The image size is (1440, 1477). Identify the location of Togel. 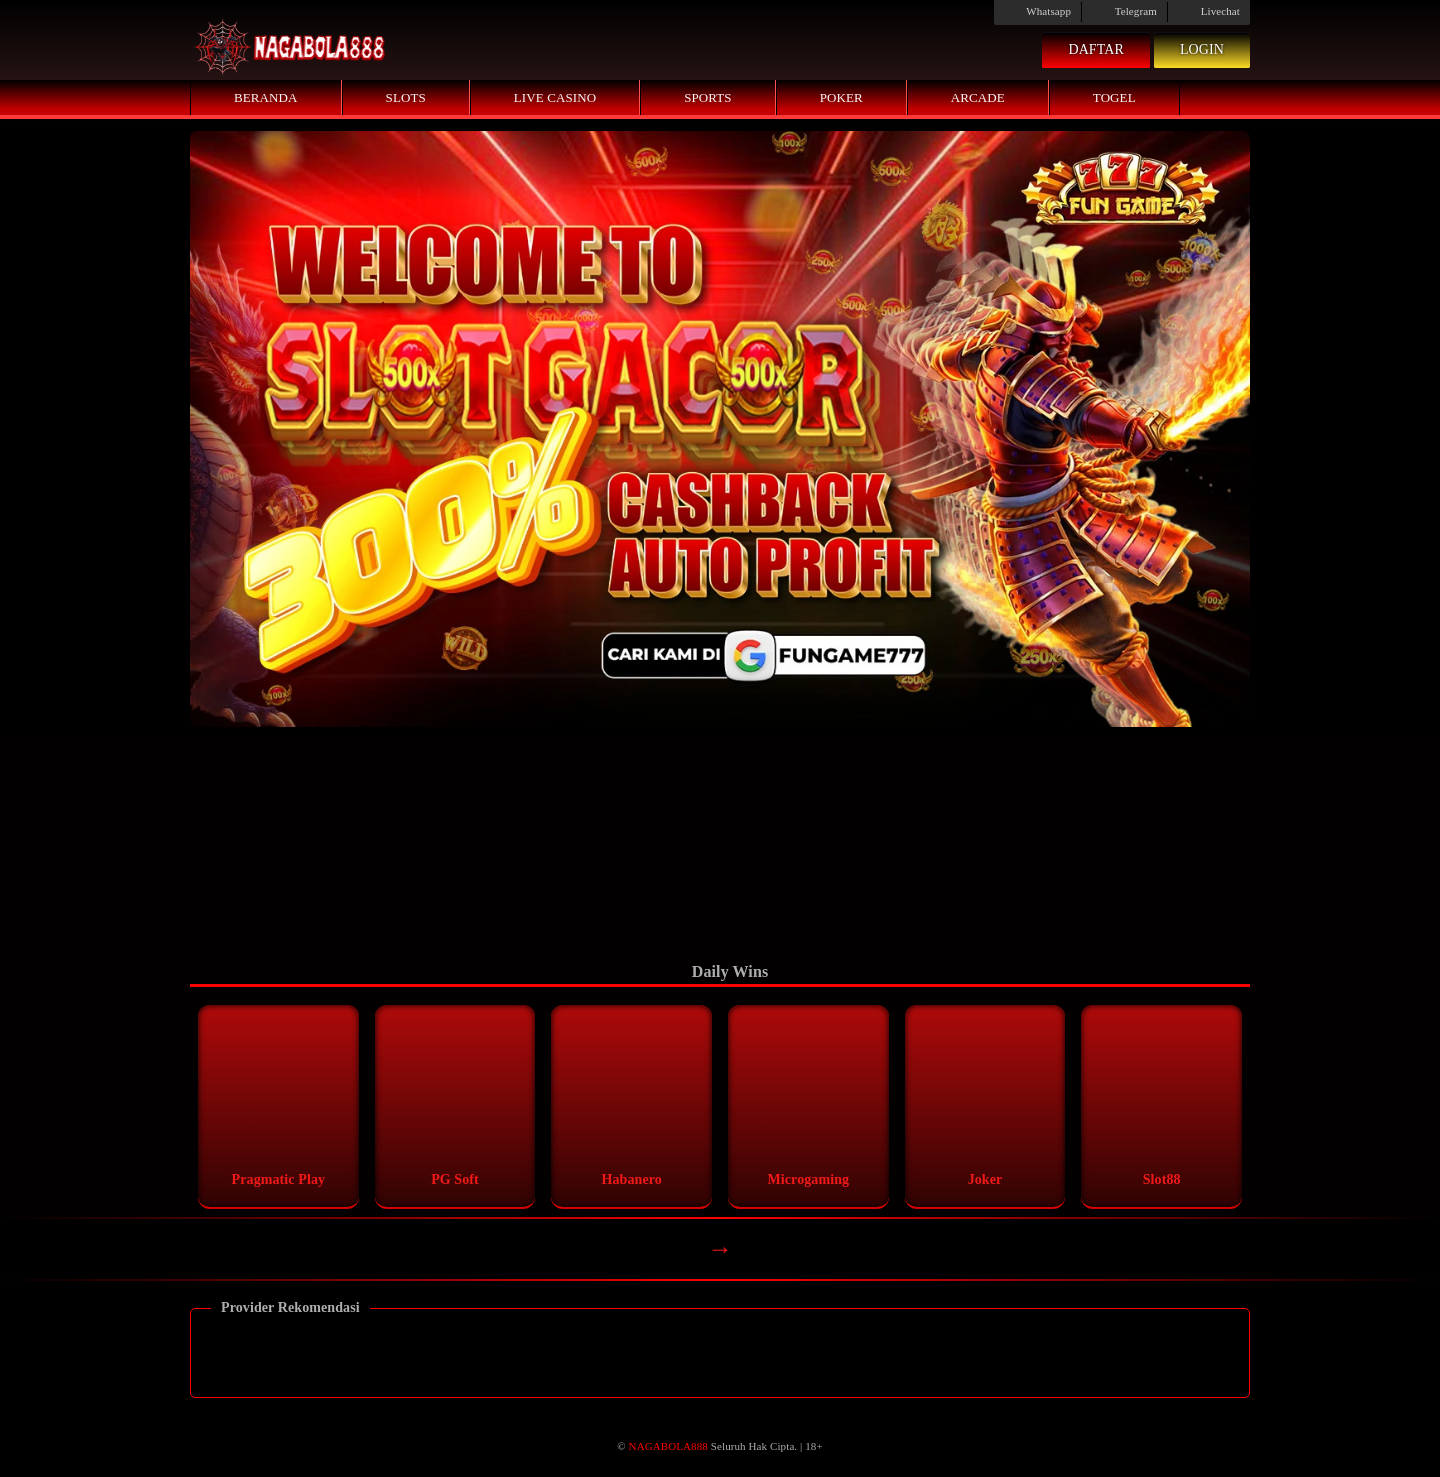
(1114, 97).